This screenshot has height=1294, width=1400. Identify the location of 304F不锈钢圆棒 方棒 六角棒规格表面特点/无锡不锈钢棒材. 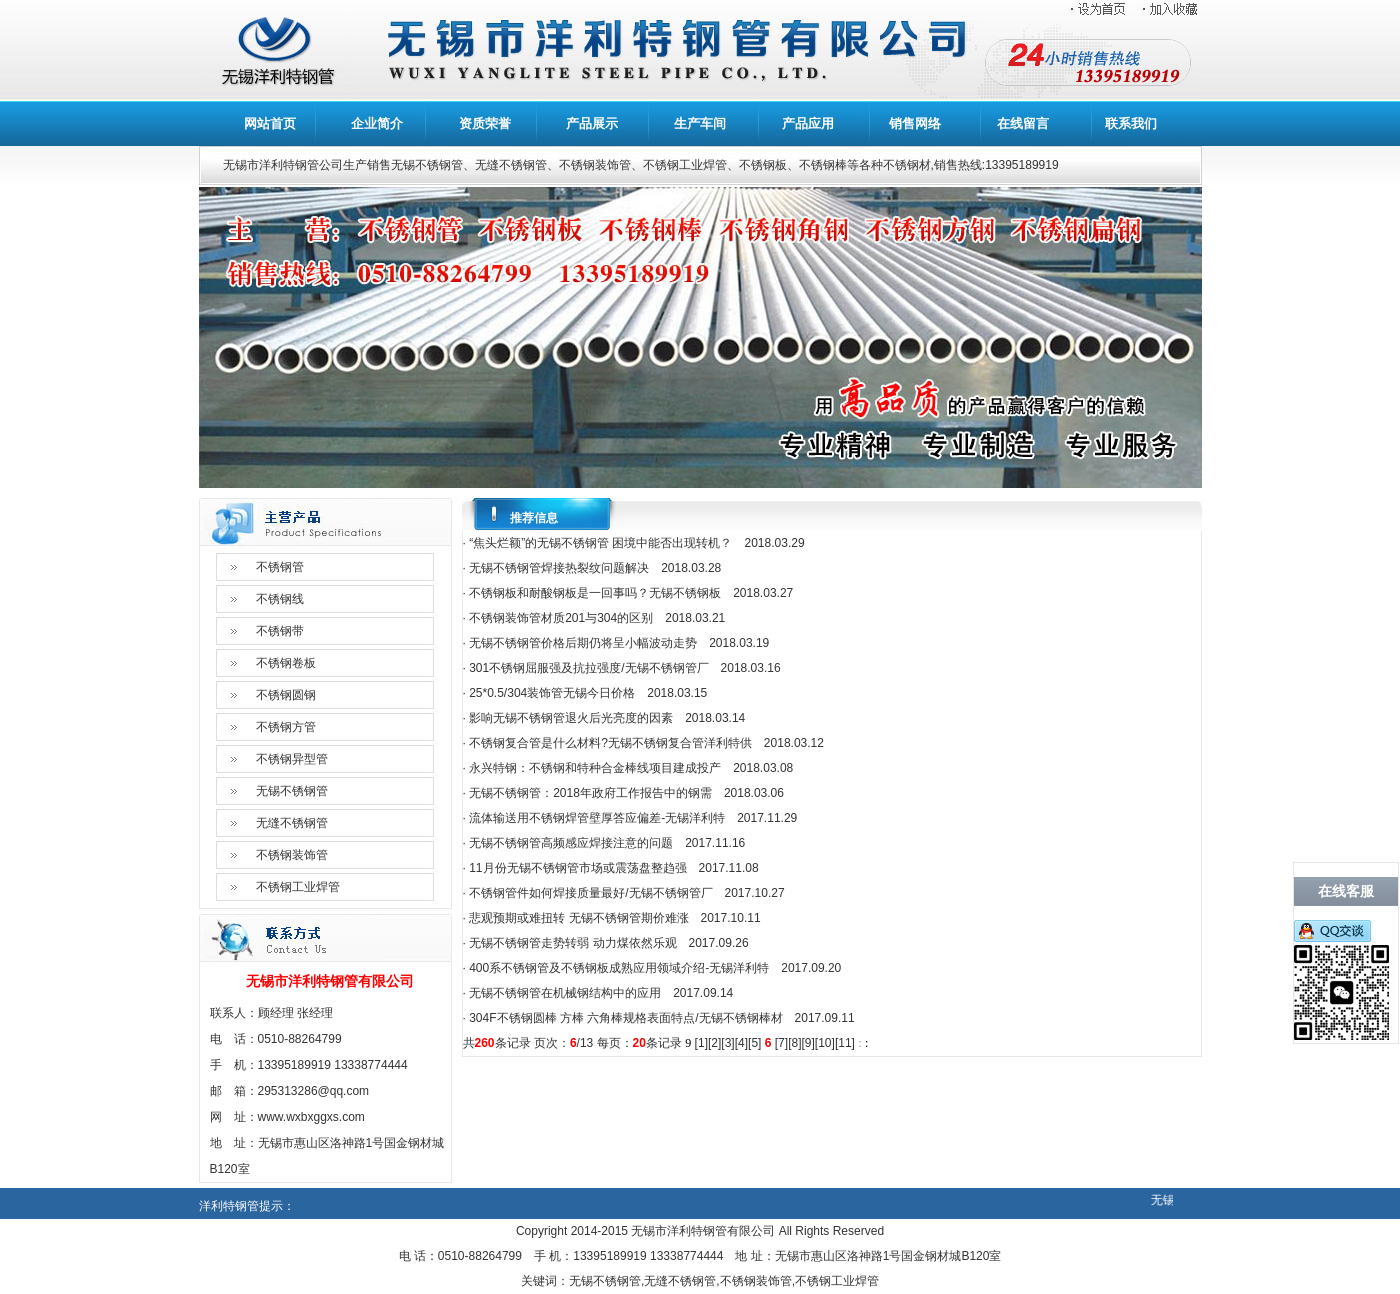
(625, 1018).